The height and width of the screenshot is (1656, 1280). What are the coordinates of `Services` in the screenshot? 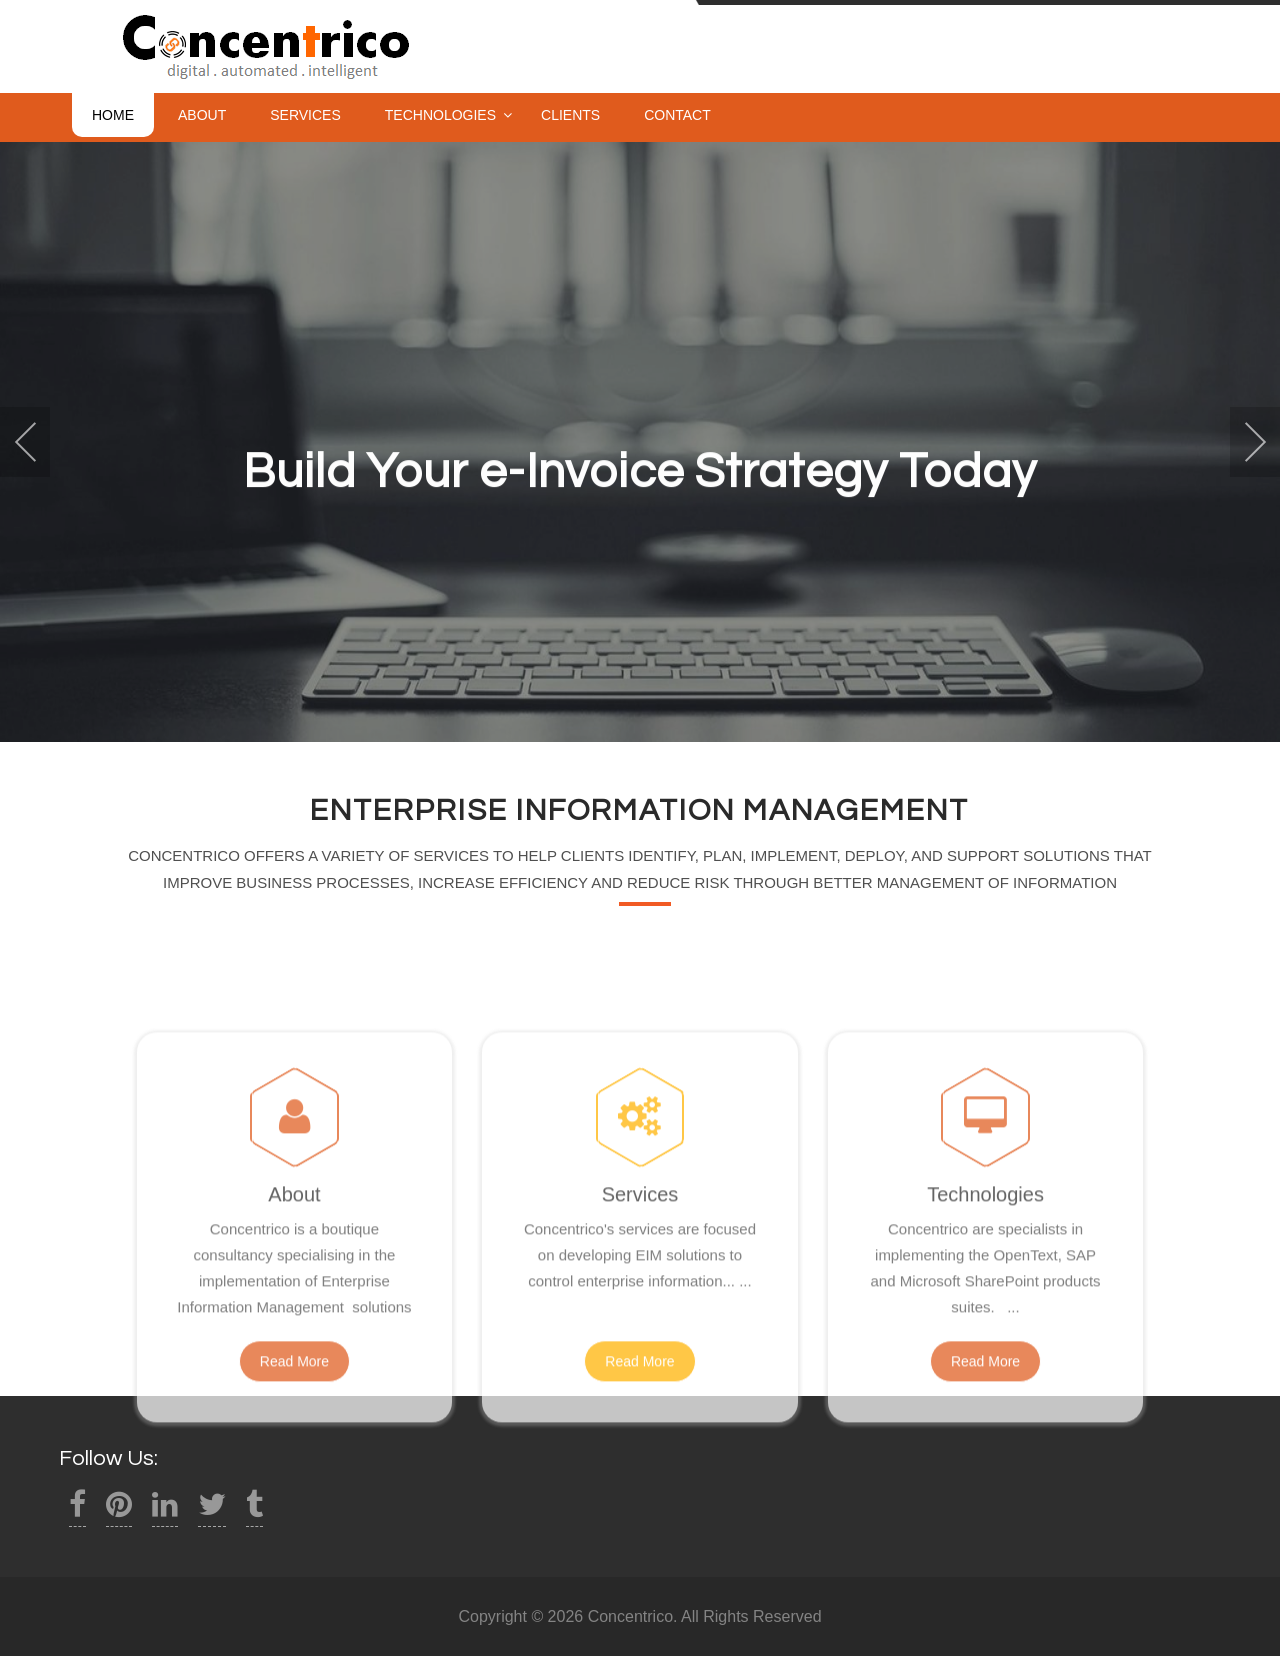 It's located at (305, 115).